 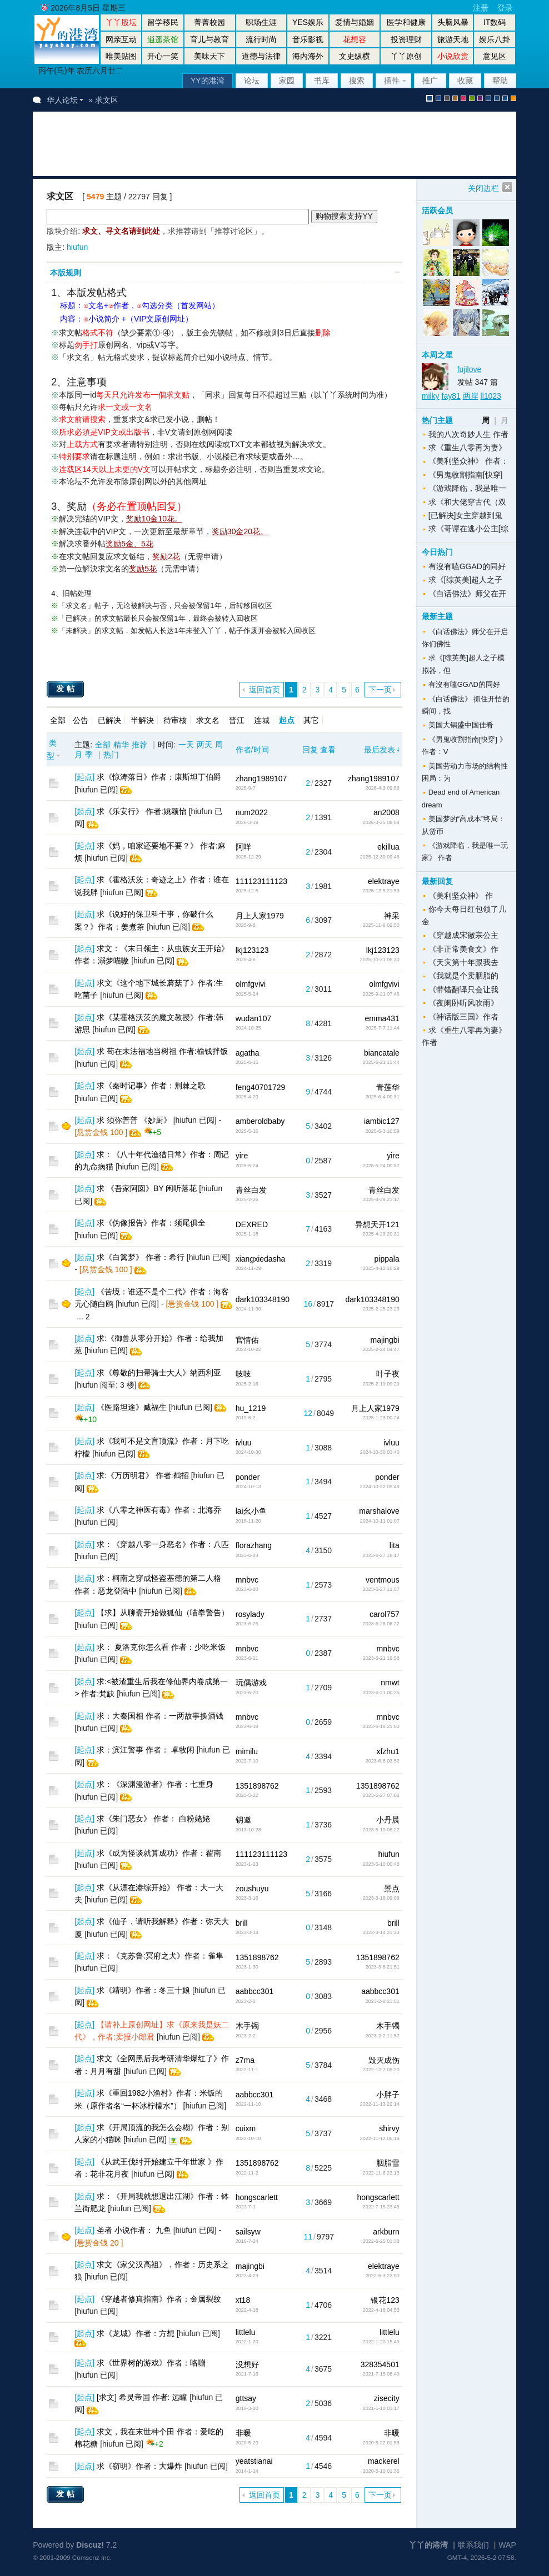 I want to click on blue, so click(x=438, y=98).